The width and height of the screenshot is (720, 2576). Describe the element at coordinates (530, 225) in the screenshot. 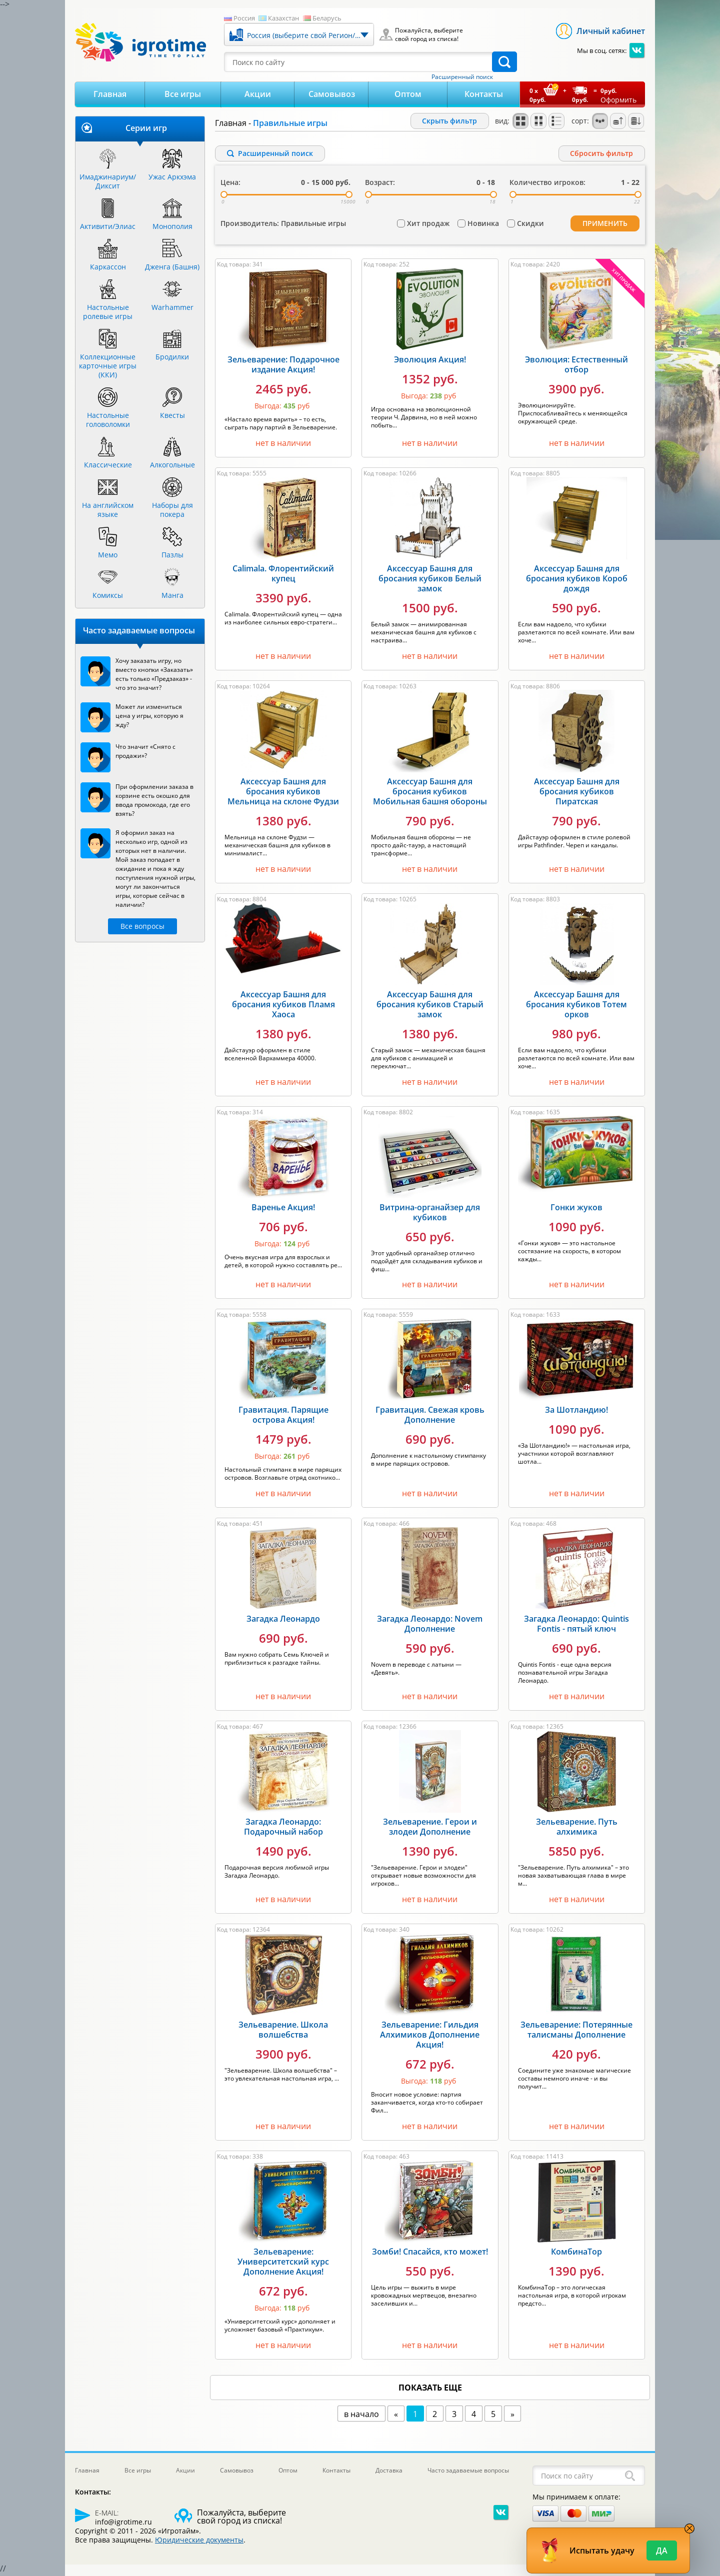

I see `Скидки` at that location.